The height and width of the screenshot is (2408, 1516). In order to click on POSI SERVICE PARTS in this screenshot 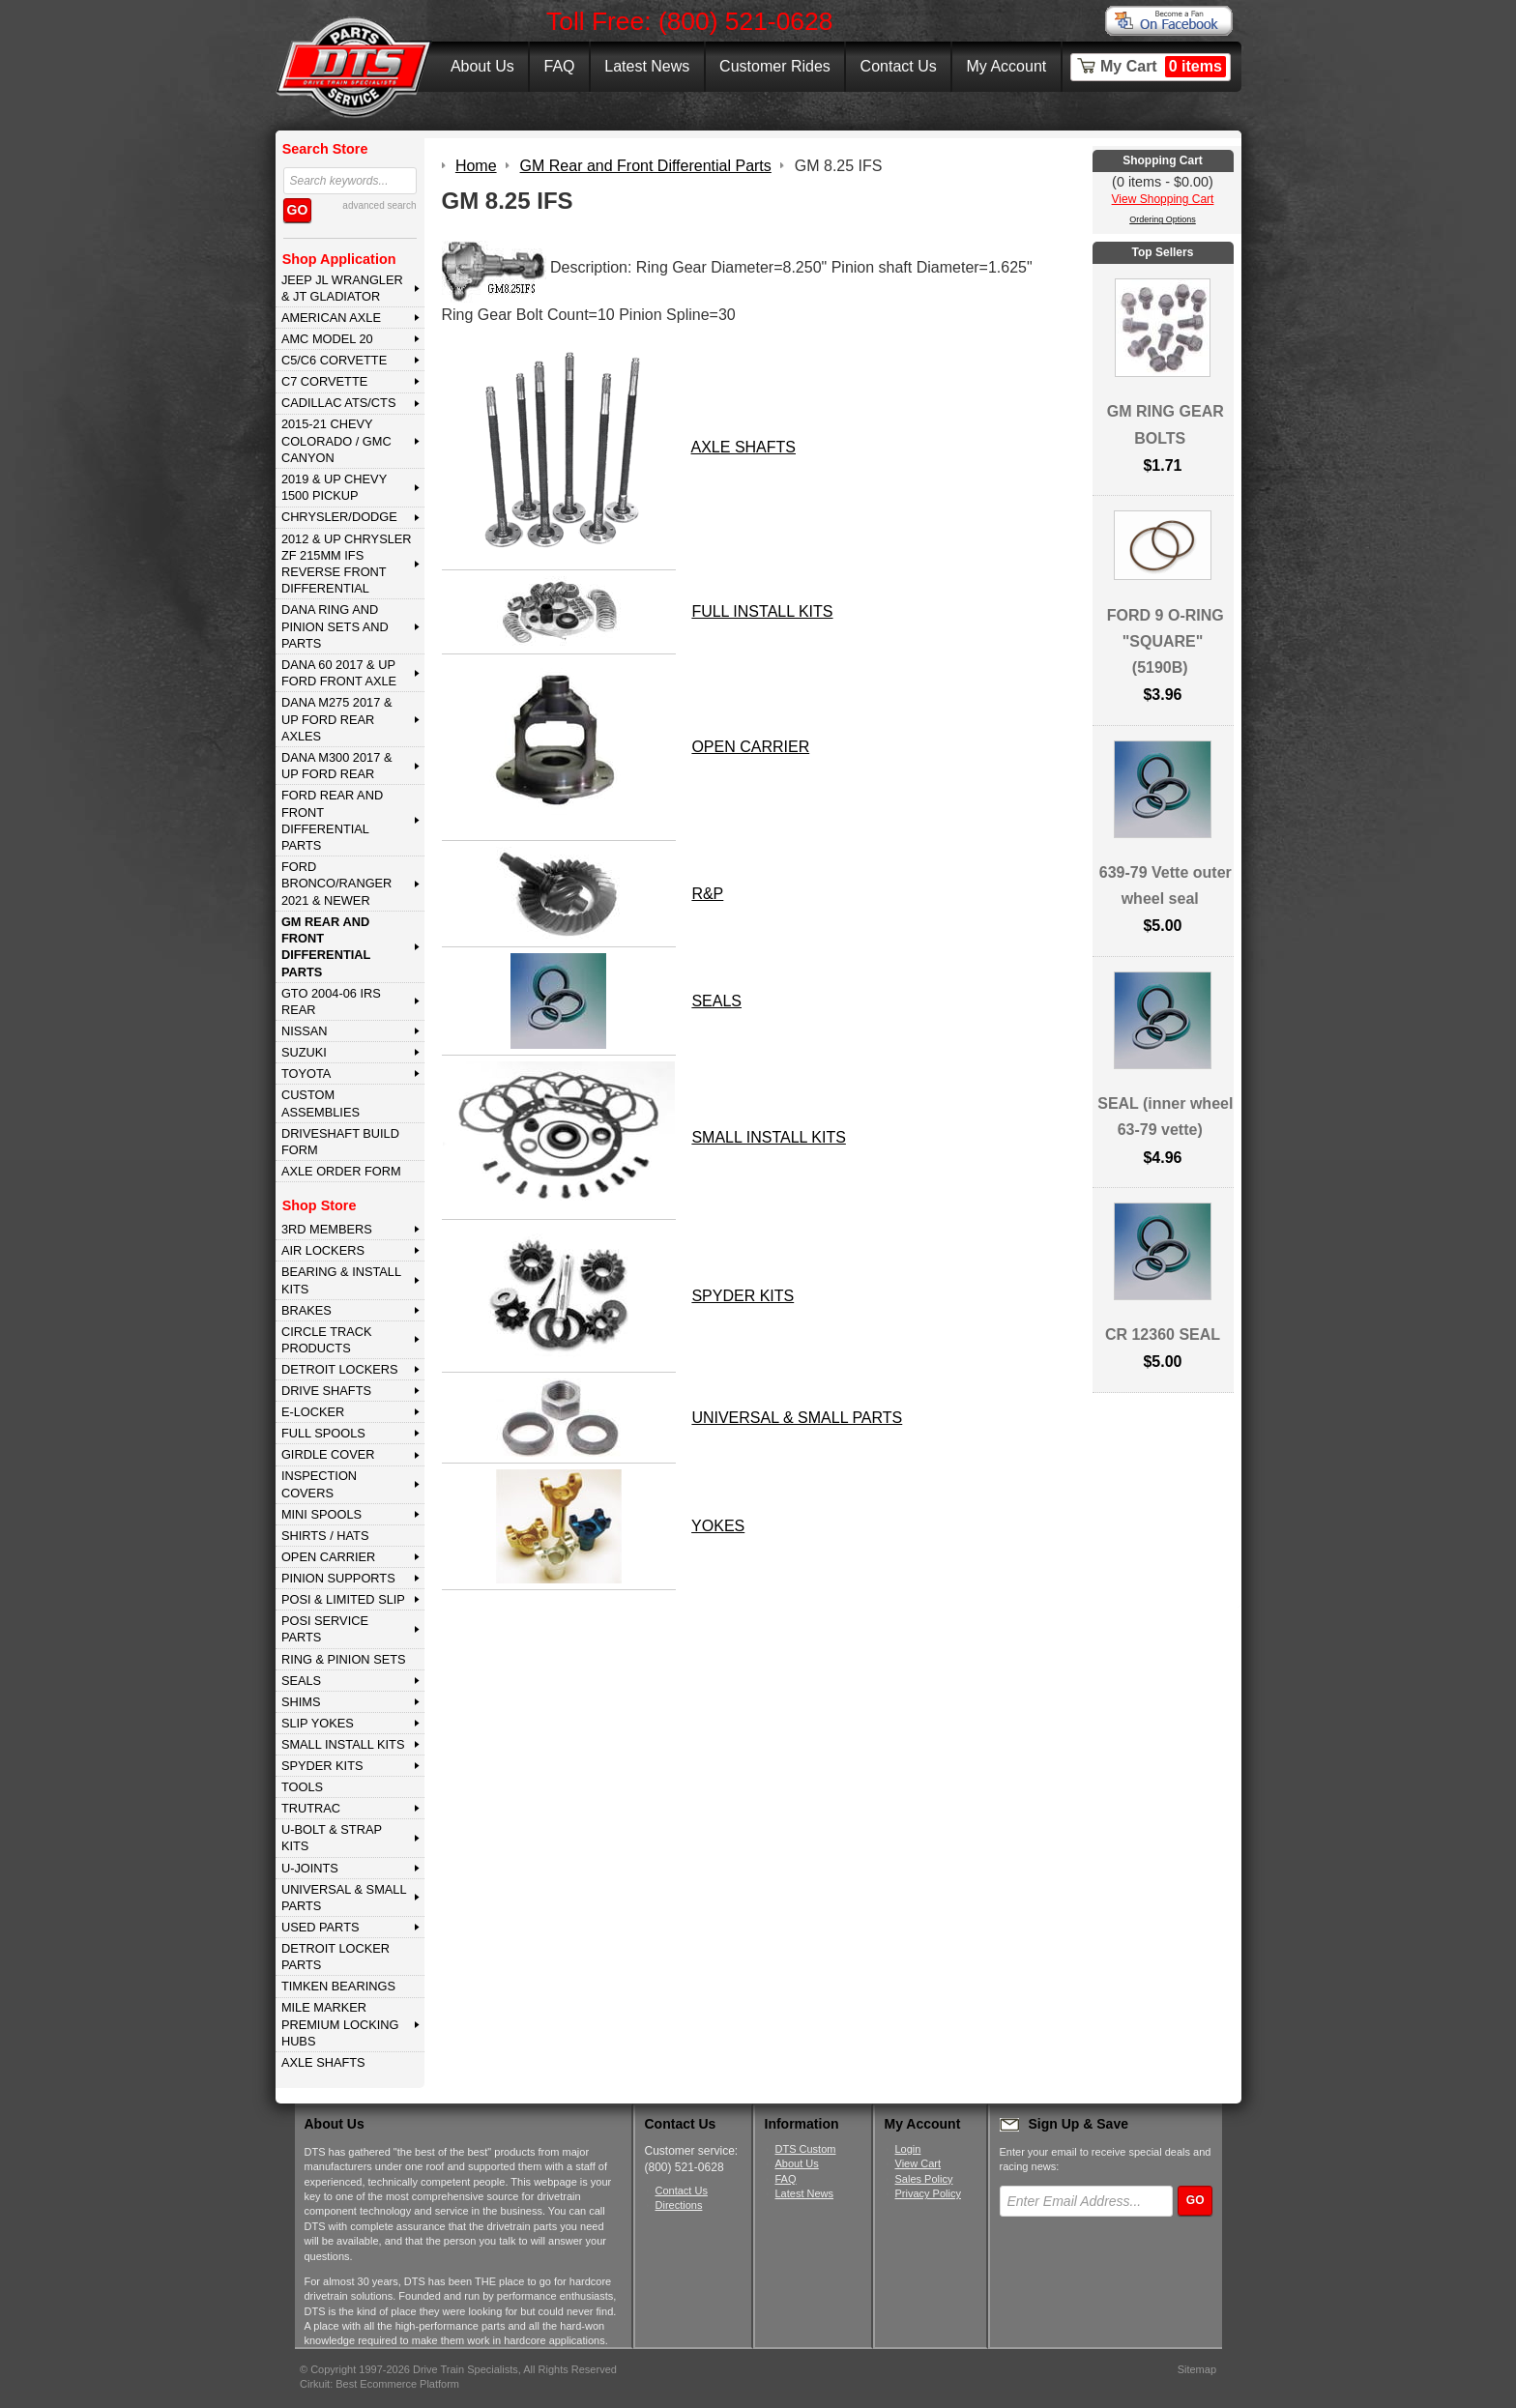, I will do `click(324, 1628)`.